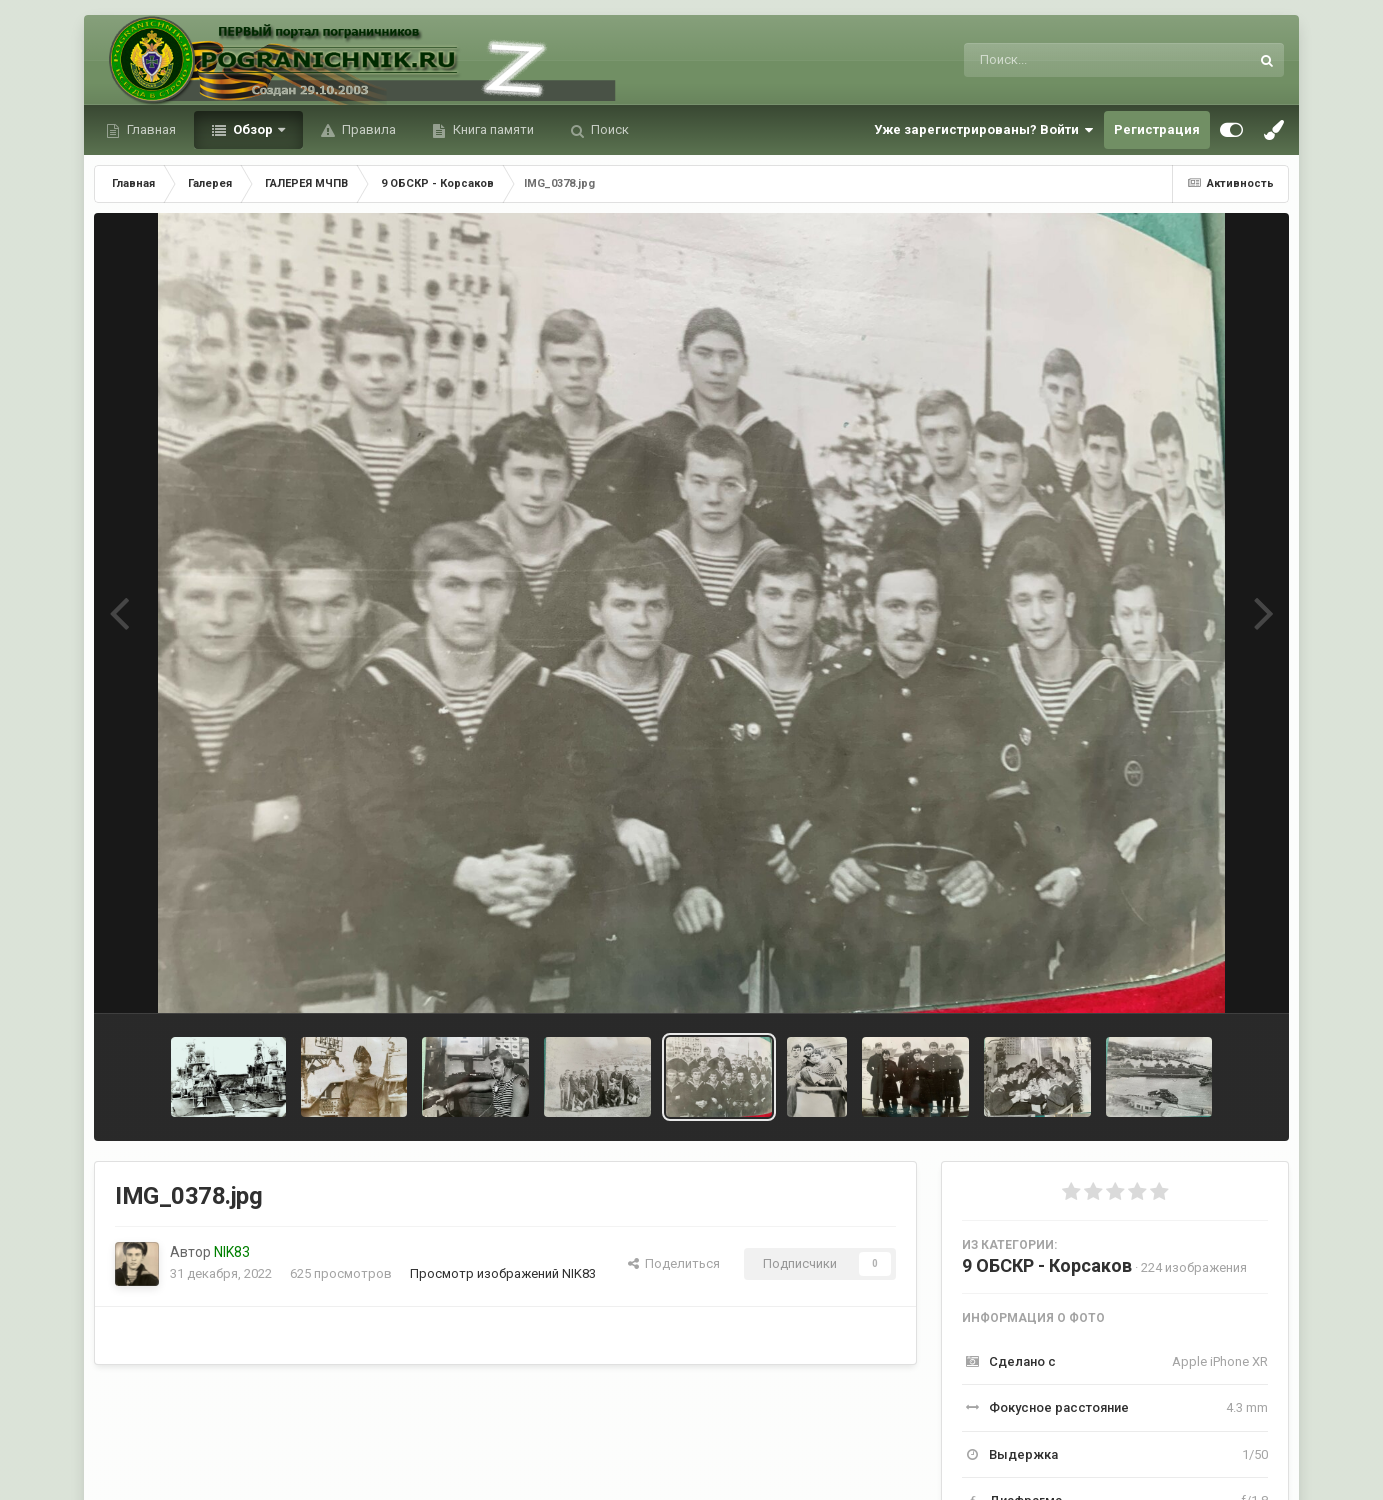 The image size is (1383, 1500). What do you see at coordinates (984, 130) in the screenshot?
I see `Уже зарегистрированы? Войти` at bounding box center [984, 130].